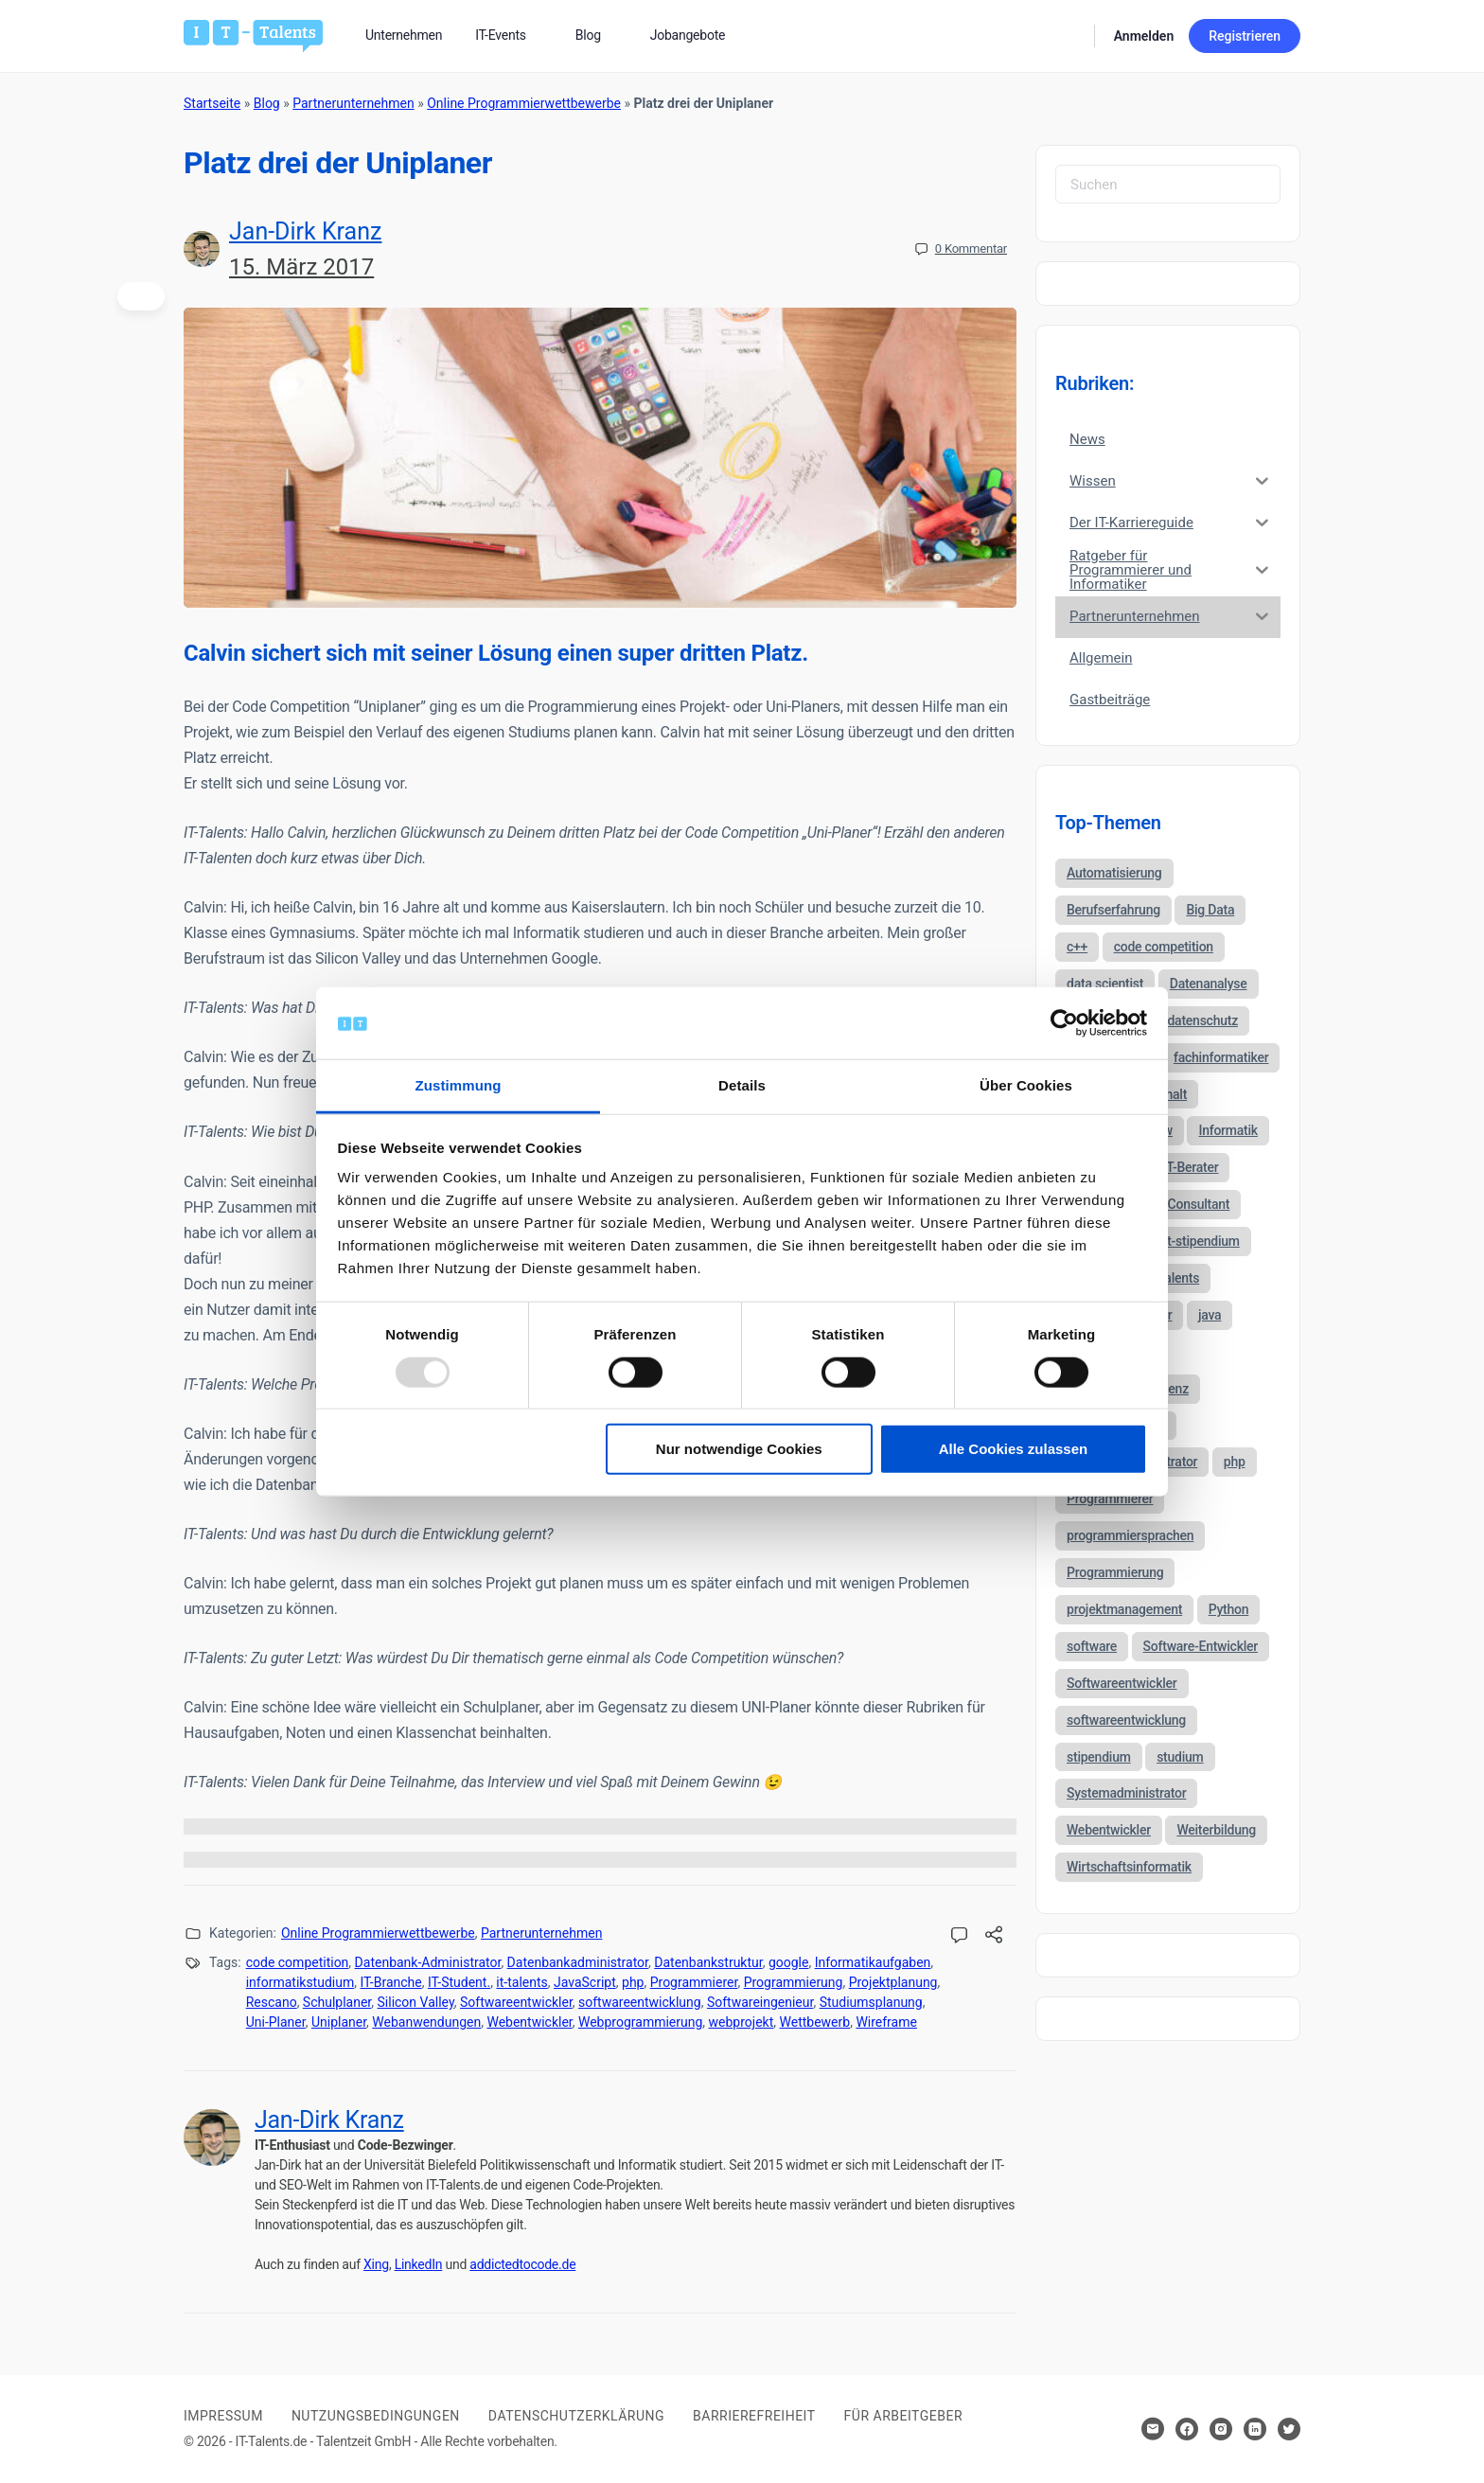 This screenshot has width=1484, height=2483. Describe the element at coordinates (886, 2022) in the screenshot. I see `Wireframe` at that location.